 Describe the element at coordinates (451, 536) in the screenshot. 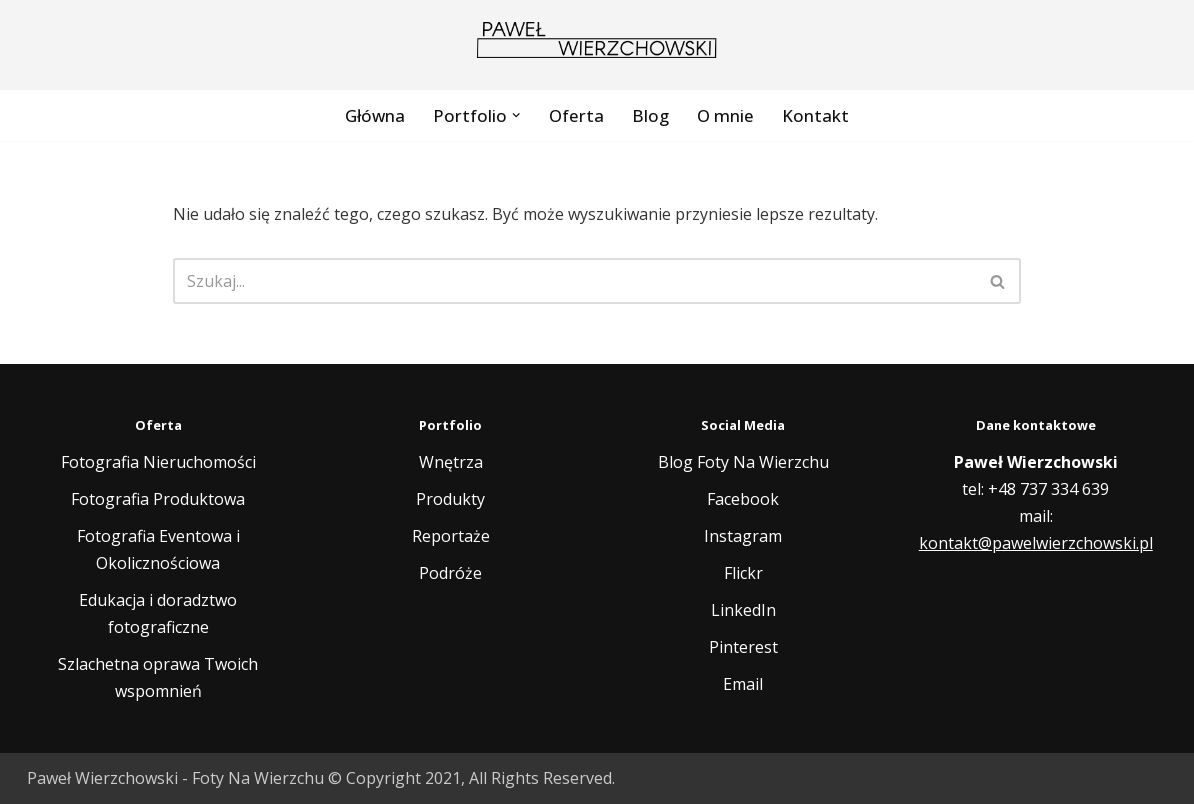

I see `Reportaże` at that location.